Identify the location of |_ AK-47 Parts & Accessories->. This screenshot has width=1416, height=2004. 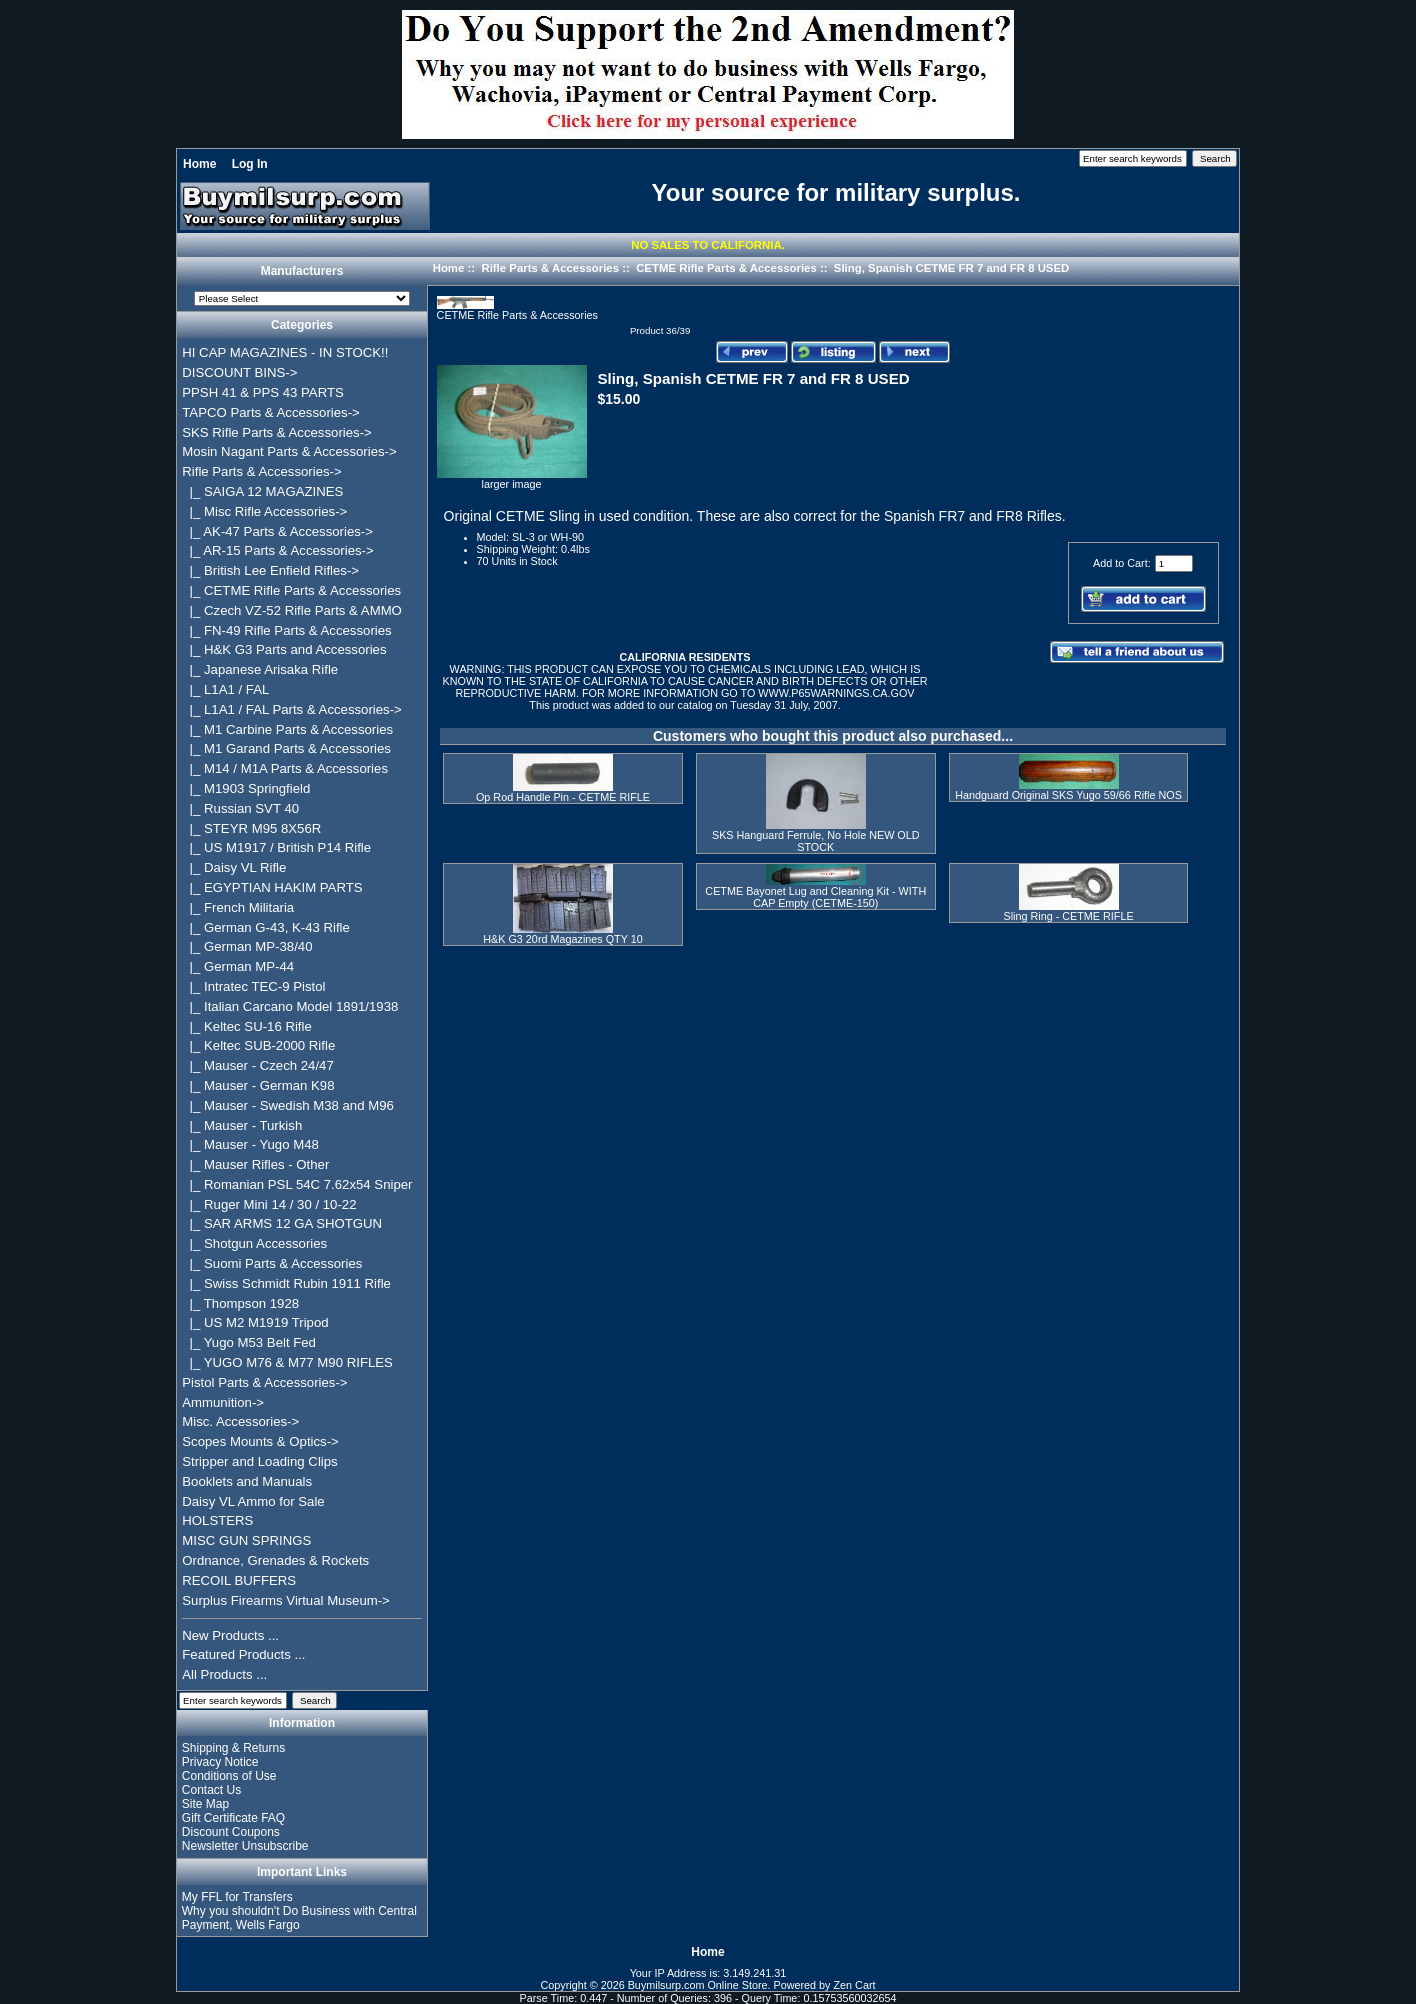
(277, 531).